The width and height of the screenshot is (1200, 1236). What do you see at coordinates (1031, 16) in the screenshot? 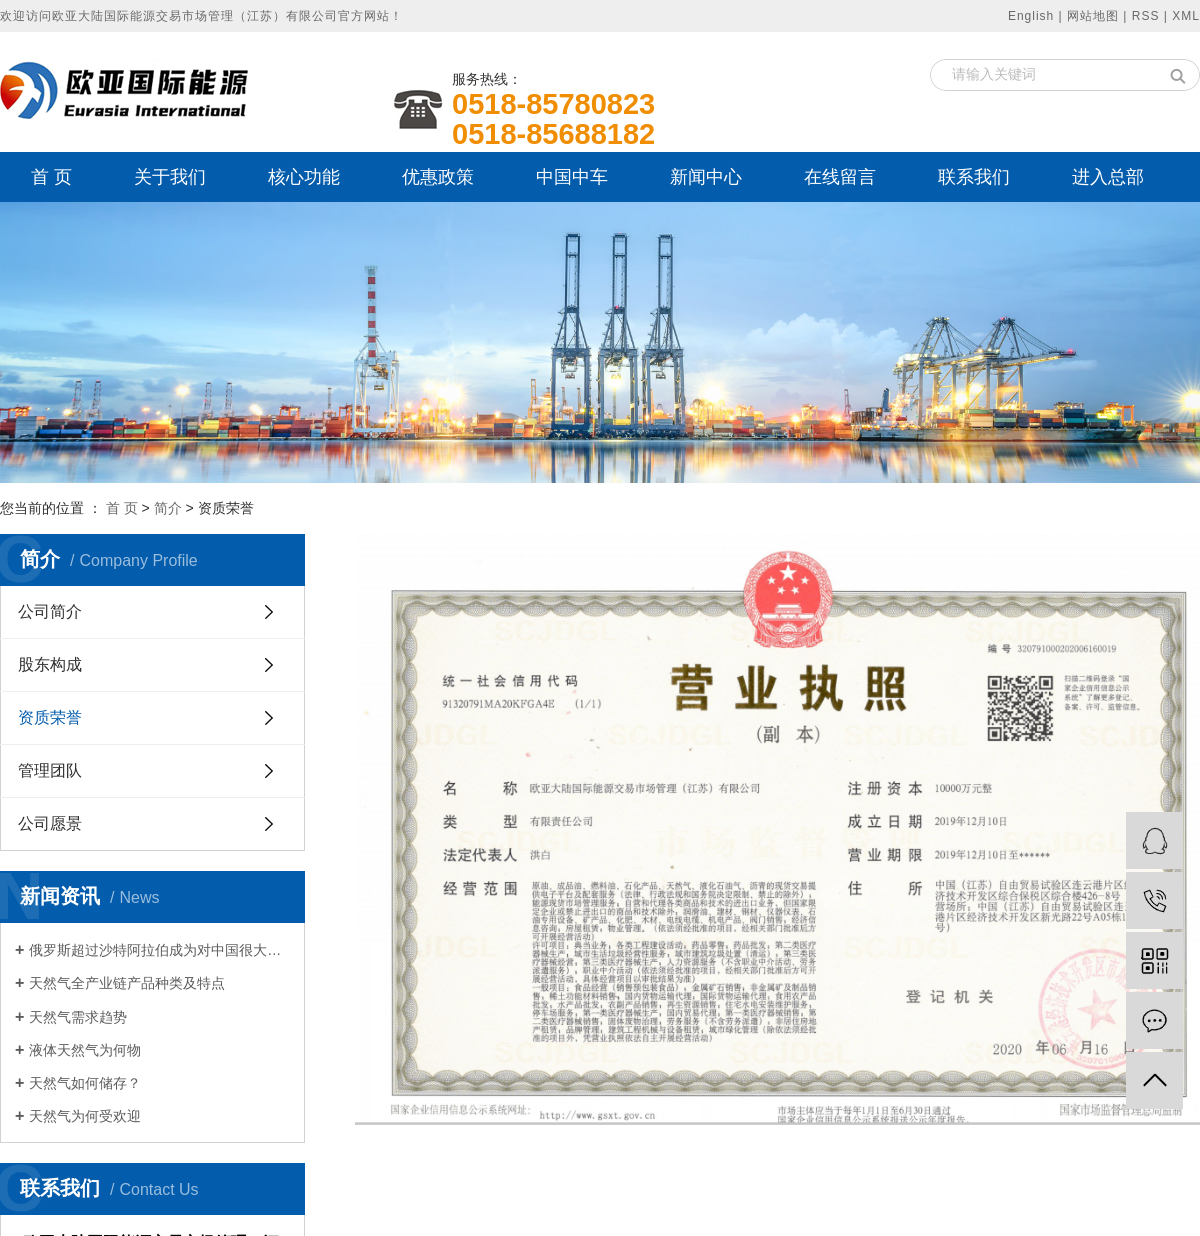
I see `English` at bounding box center [1031, 16].